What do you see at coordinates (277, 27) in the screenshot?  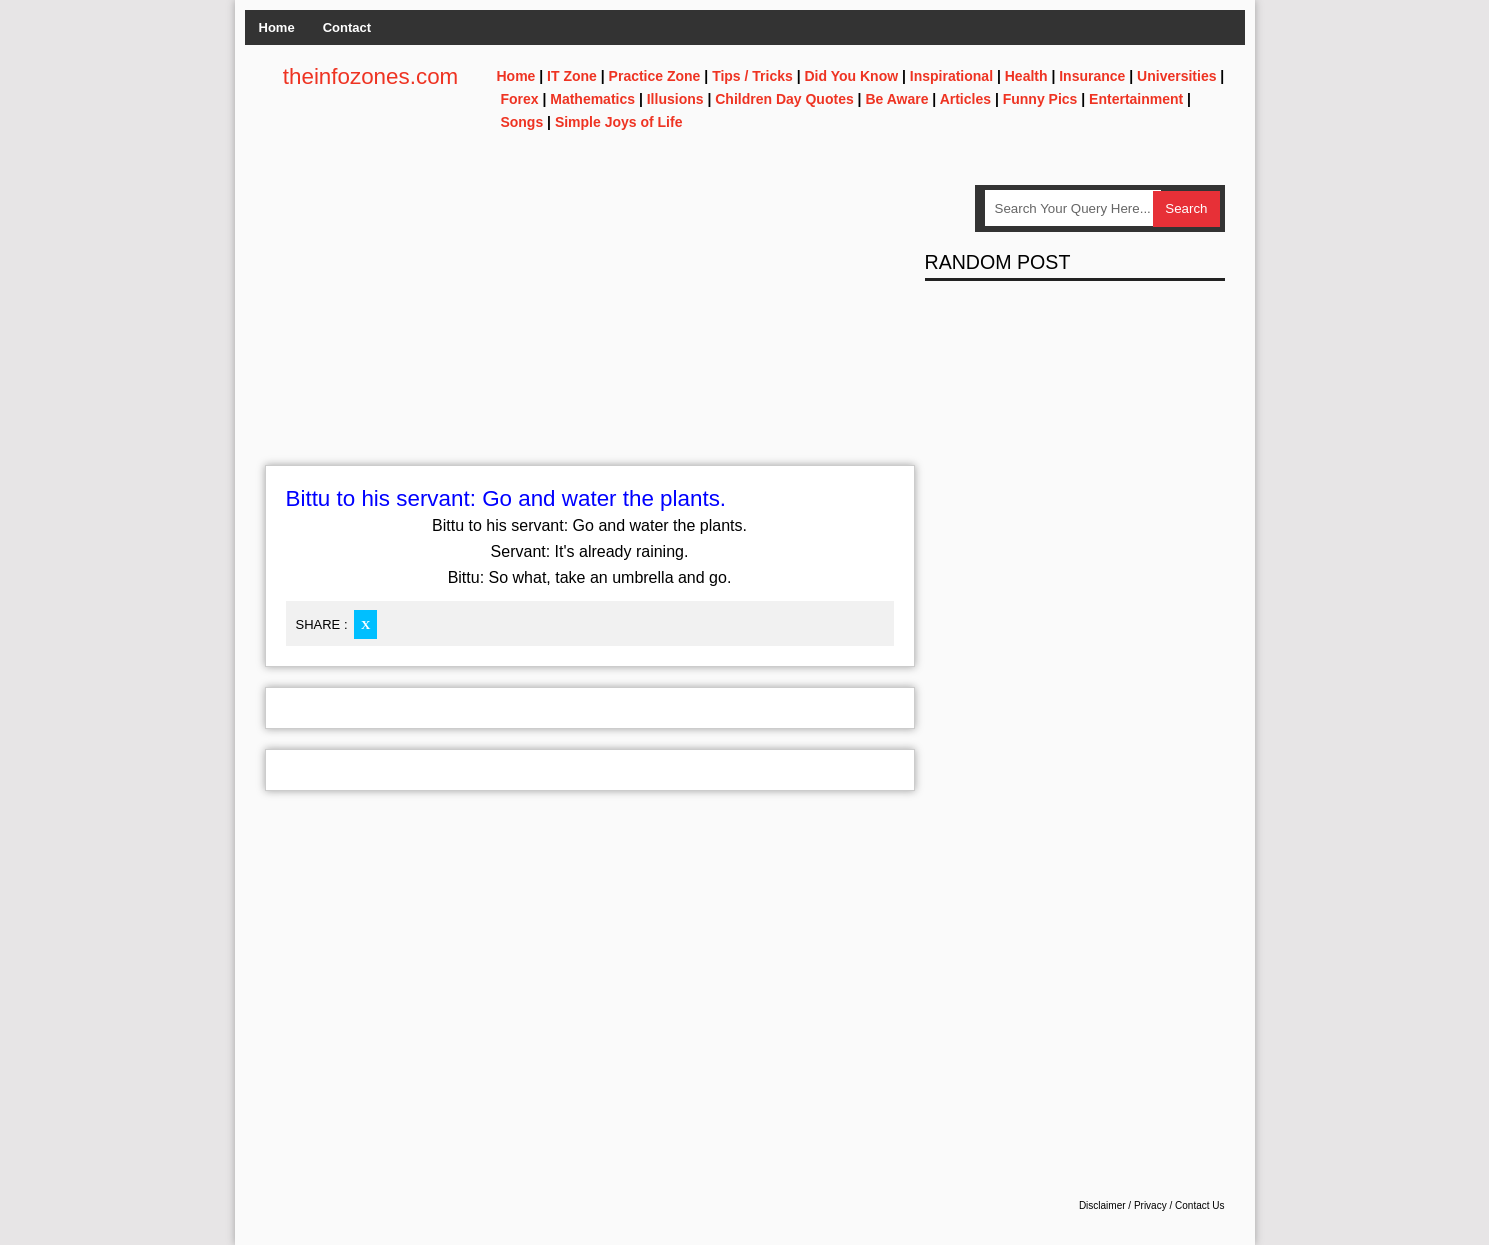 I see `Home` at bounding box center [277, 27].